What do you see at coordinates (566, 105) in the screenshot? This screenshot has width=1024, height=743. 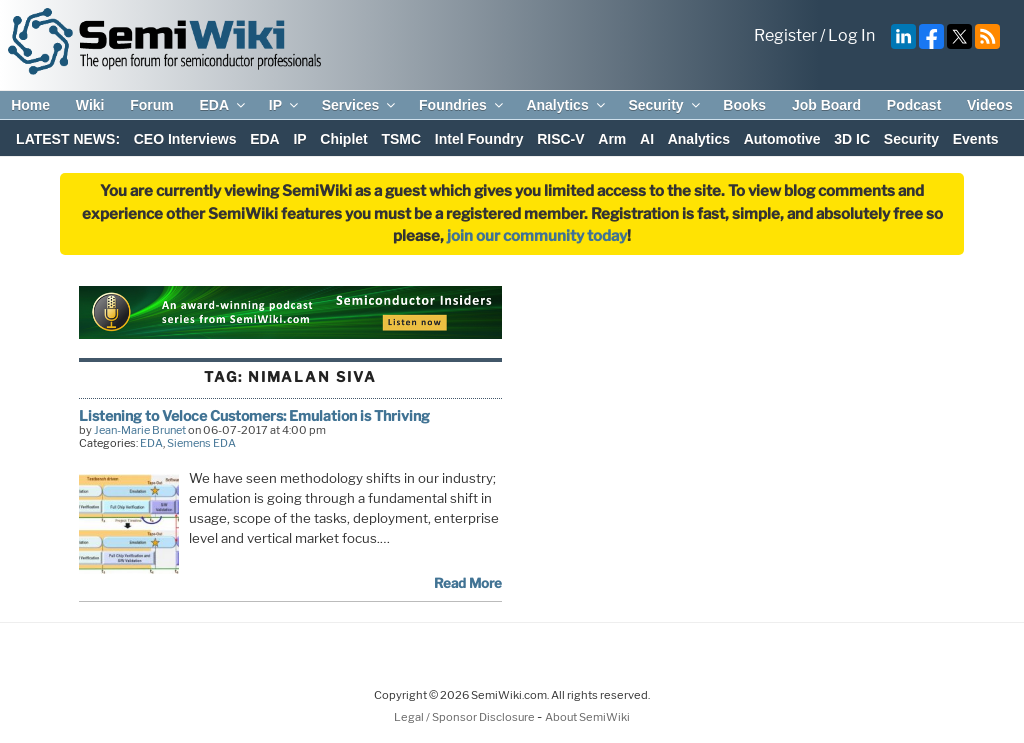 I see `Analytics` at bounding box center [566, 105].